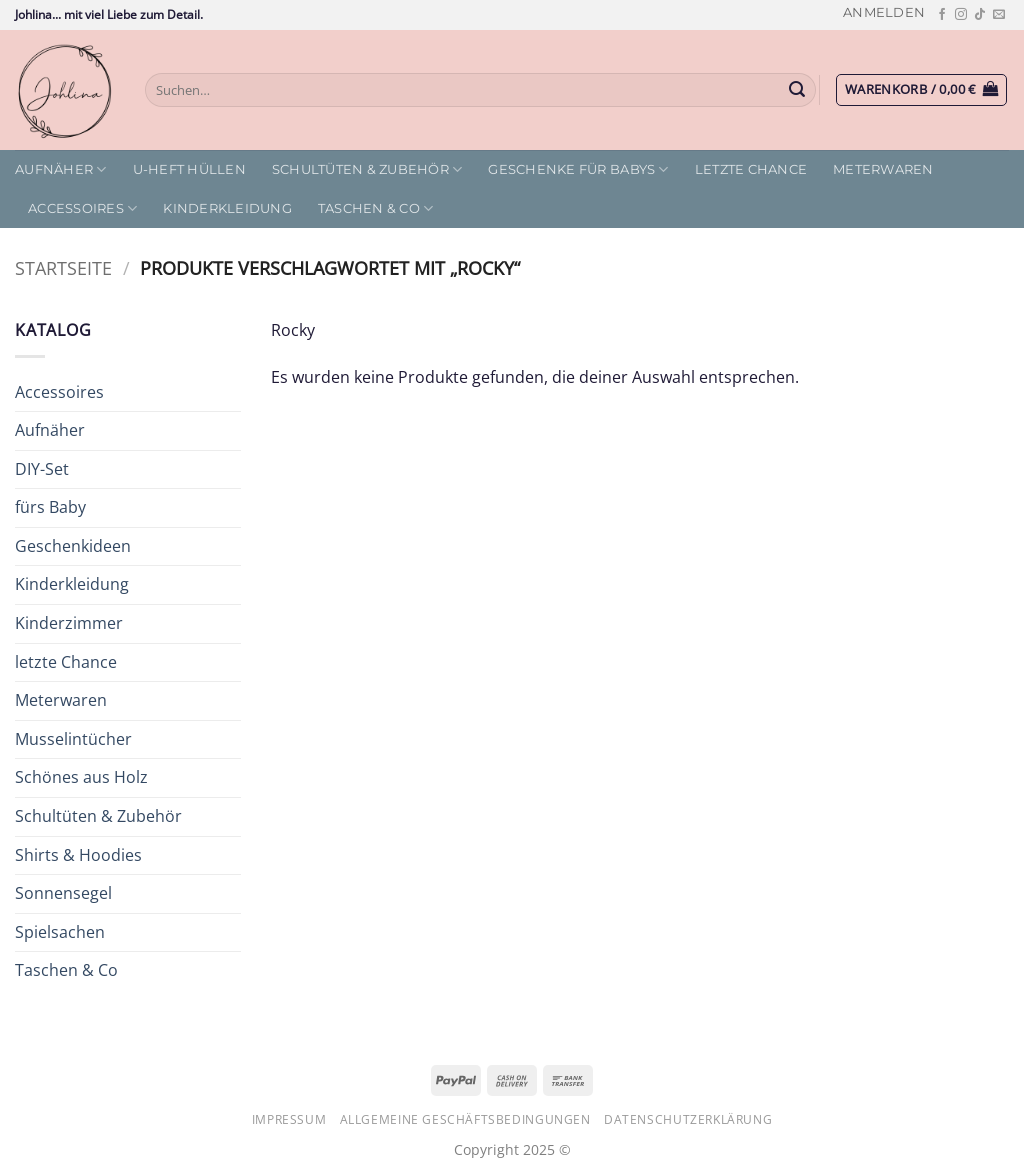 The width and height of the screenshot is (1024, 1176). I want to click on U-Heft Hüllen, so click(189, 169).